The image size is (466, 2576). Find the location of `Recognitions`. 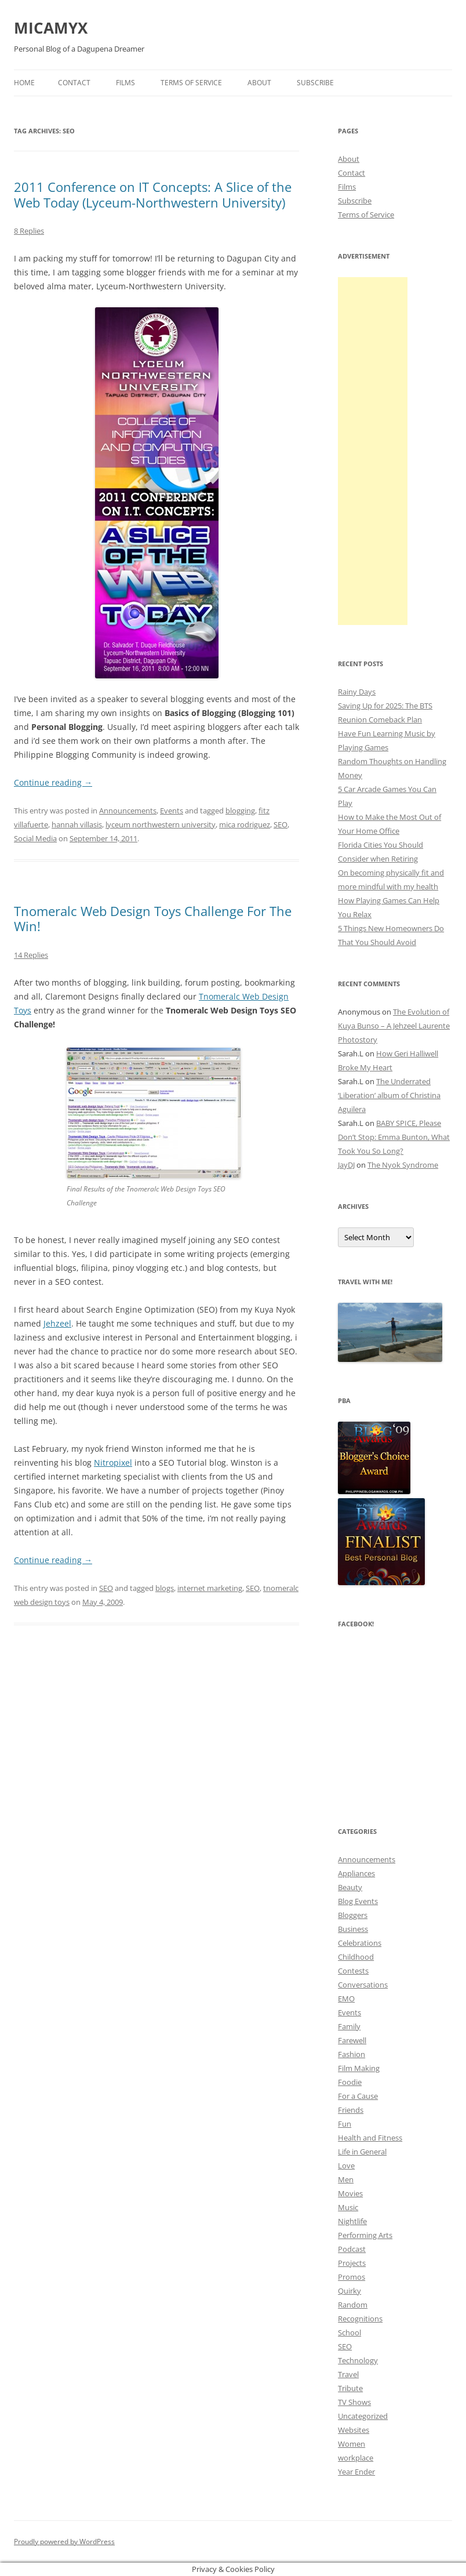

Recognitions is located at coordinates (360, 2318).